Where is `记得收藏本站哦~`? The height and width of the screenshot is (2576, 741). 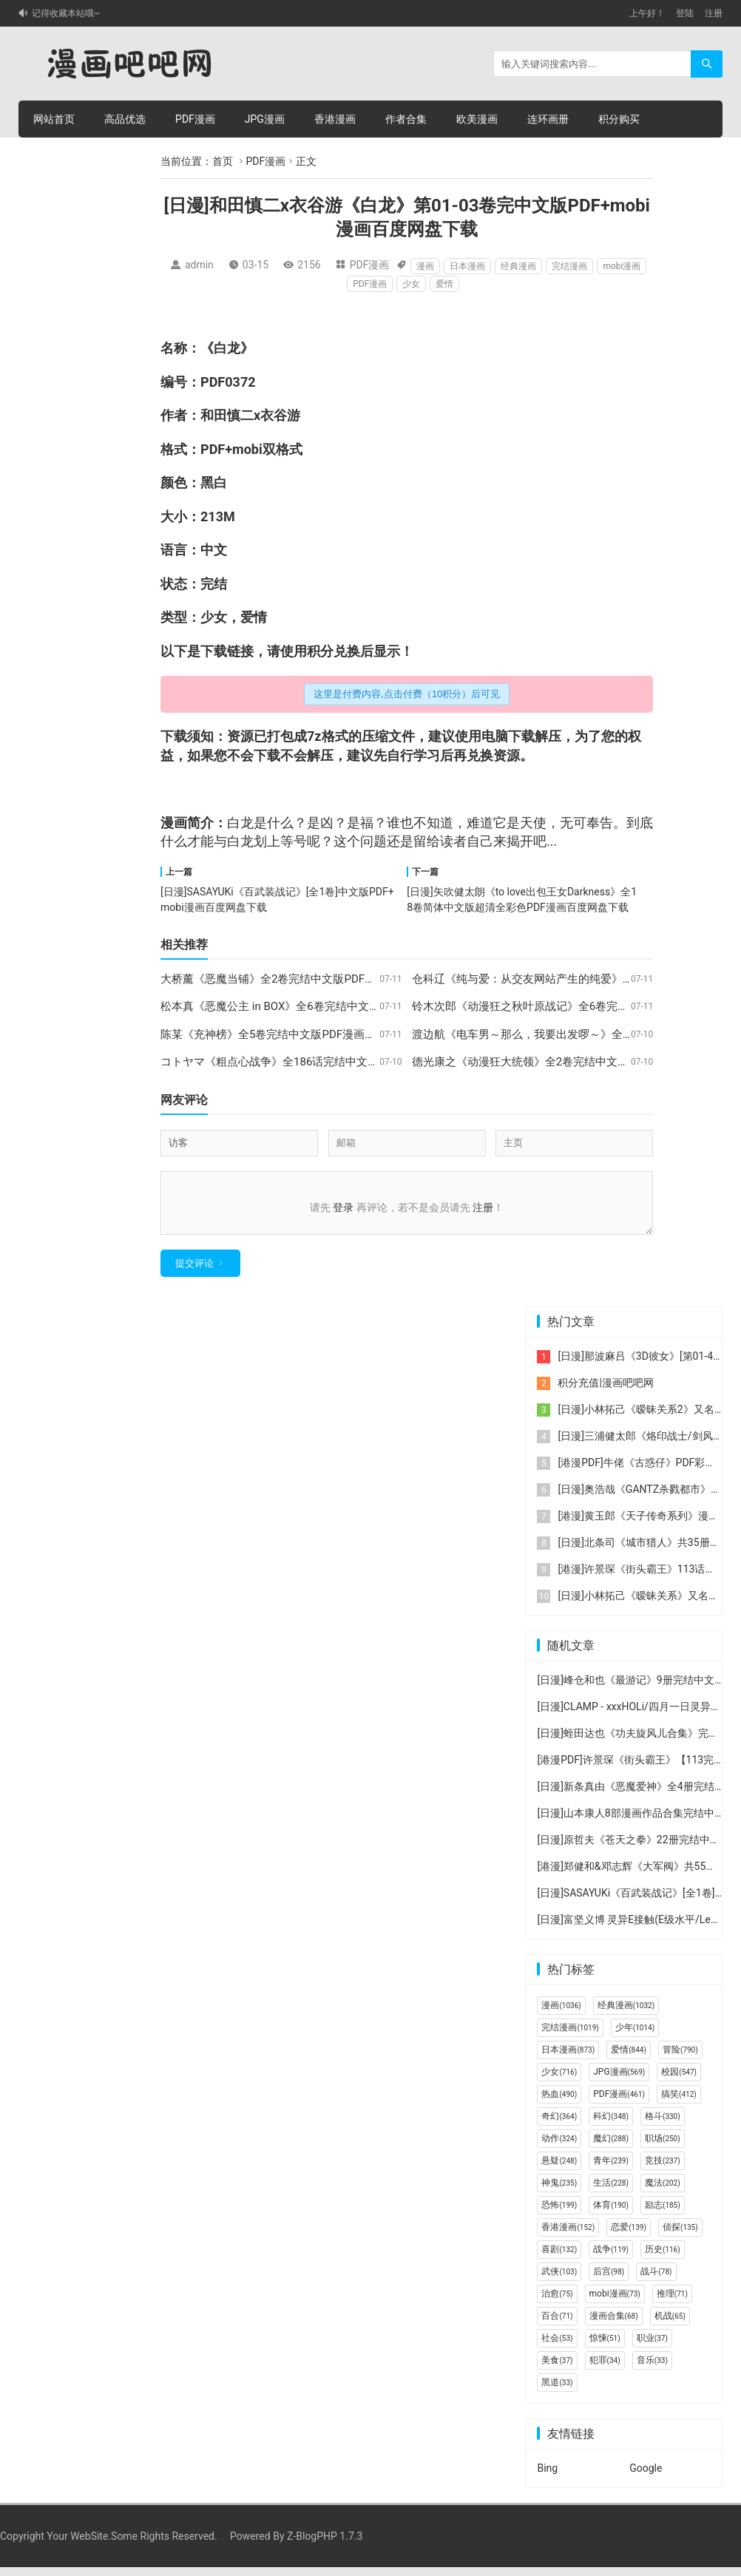
记得收藏本站哦~ is located at coordinates (66, 13).